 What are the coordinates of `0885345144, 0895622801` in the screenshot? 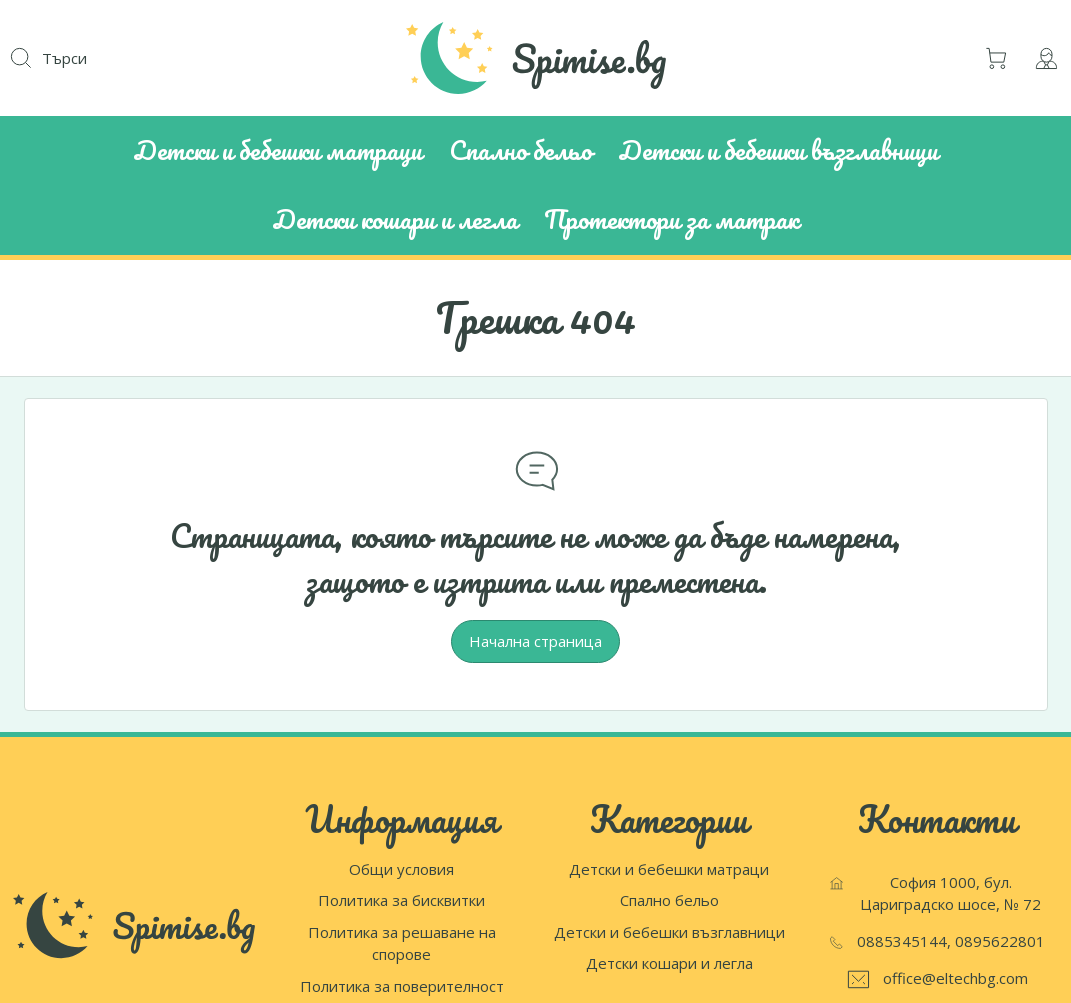 It's located at (951, 941).